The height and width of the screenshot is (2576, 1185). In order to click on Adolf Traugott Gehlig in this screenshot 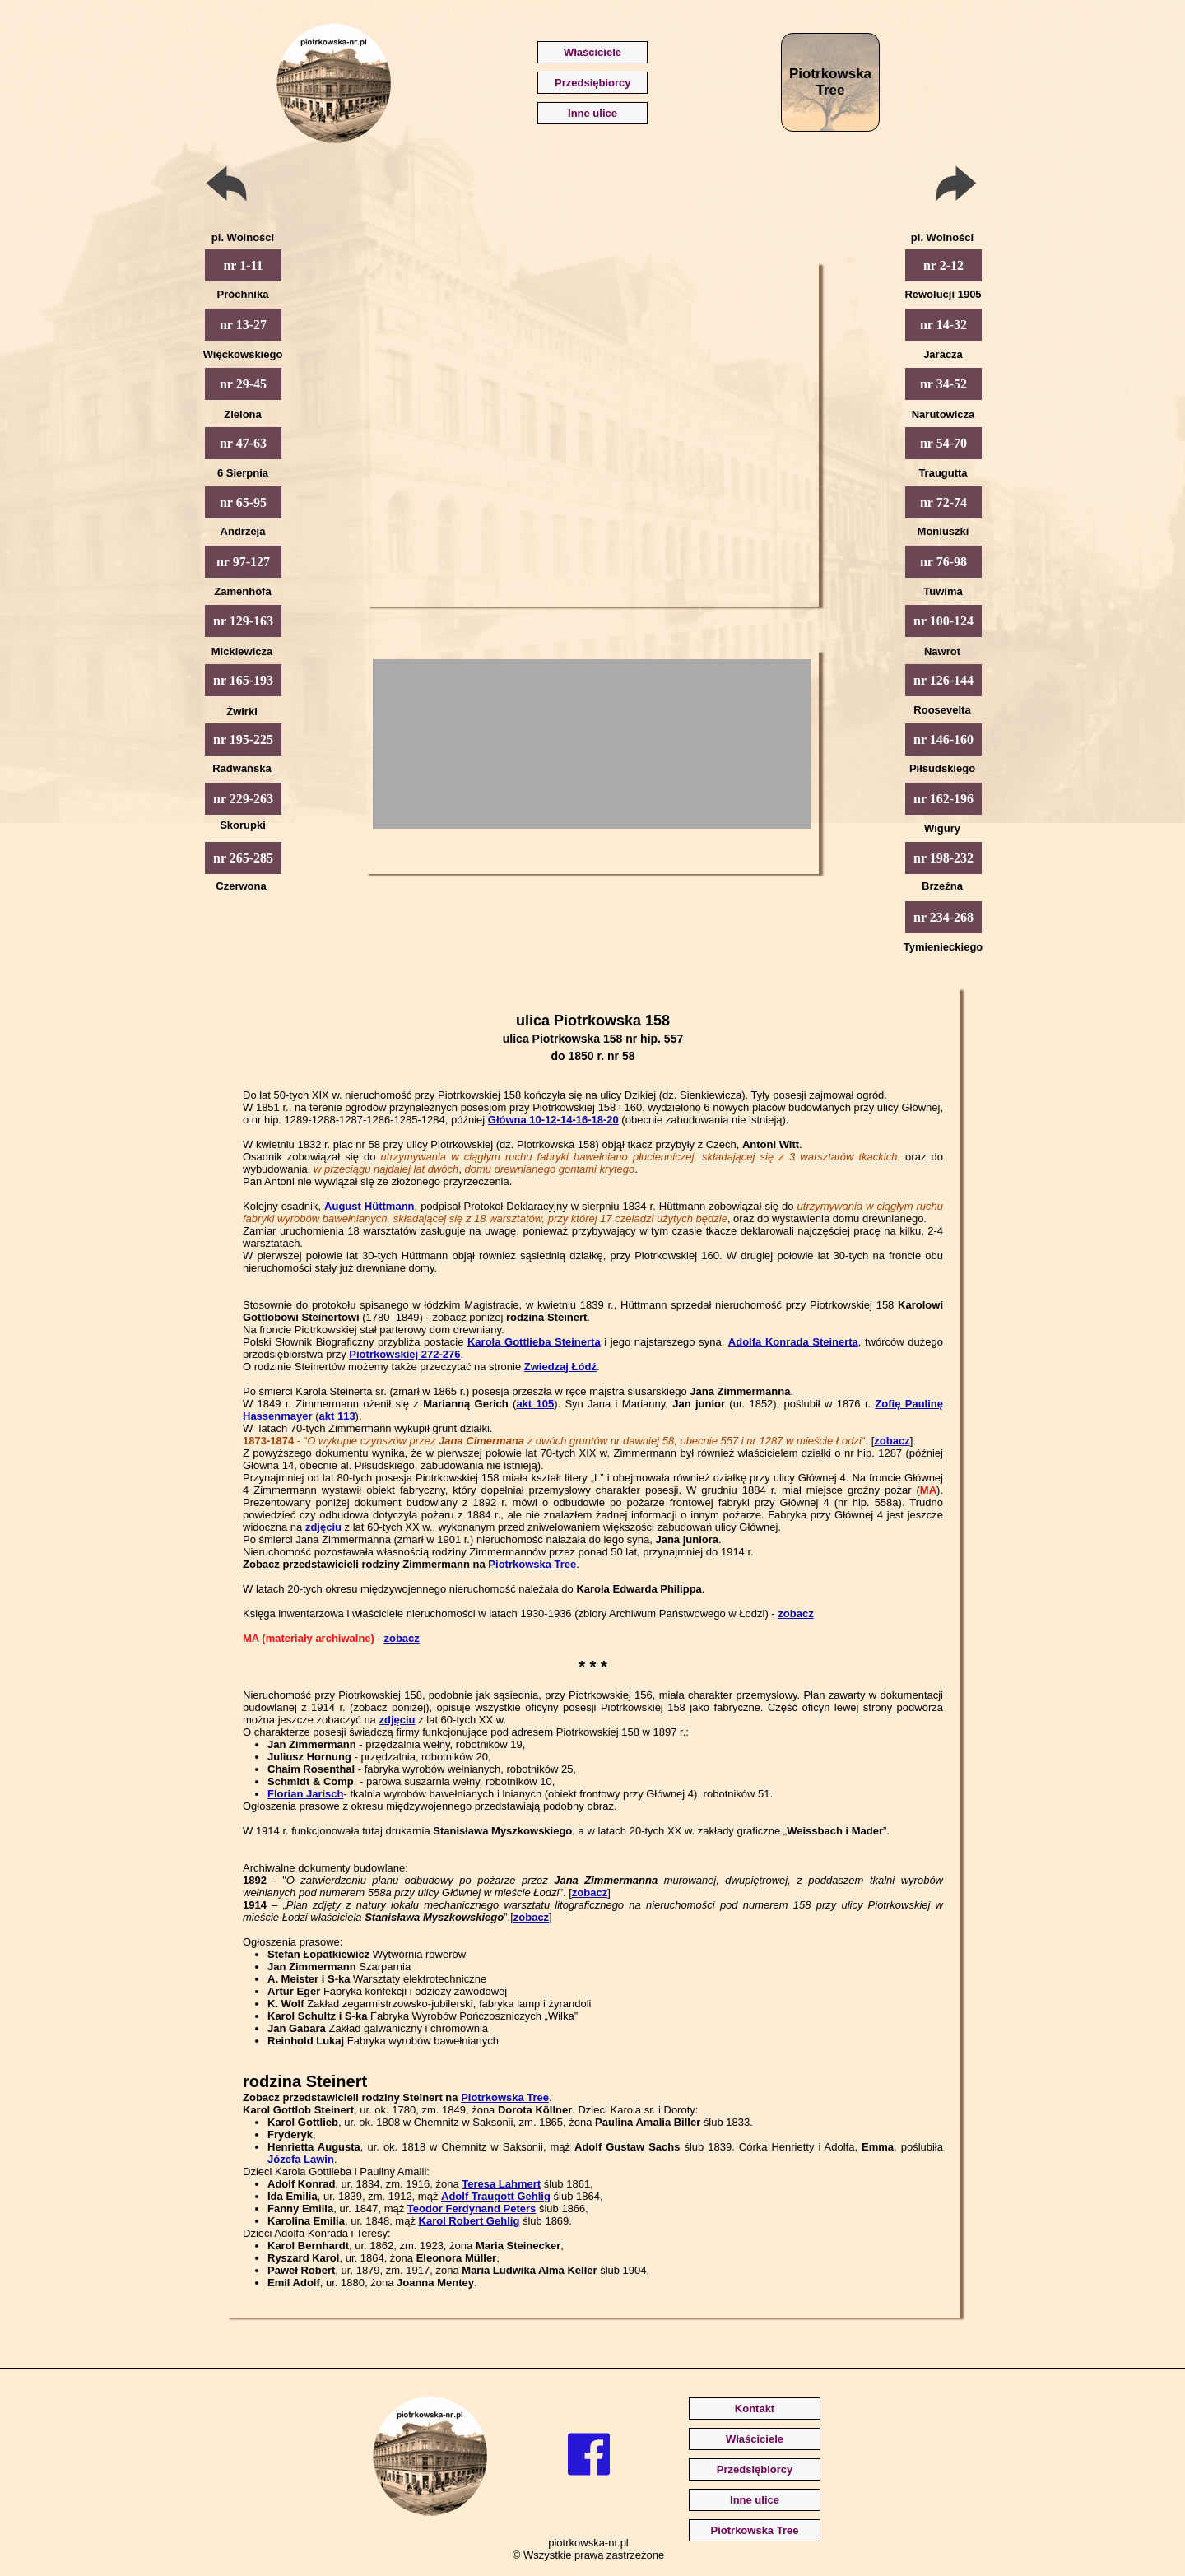, I will do `click(496, 2196)`.